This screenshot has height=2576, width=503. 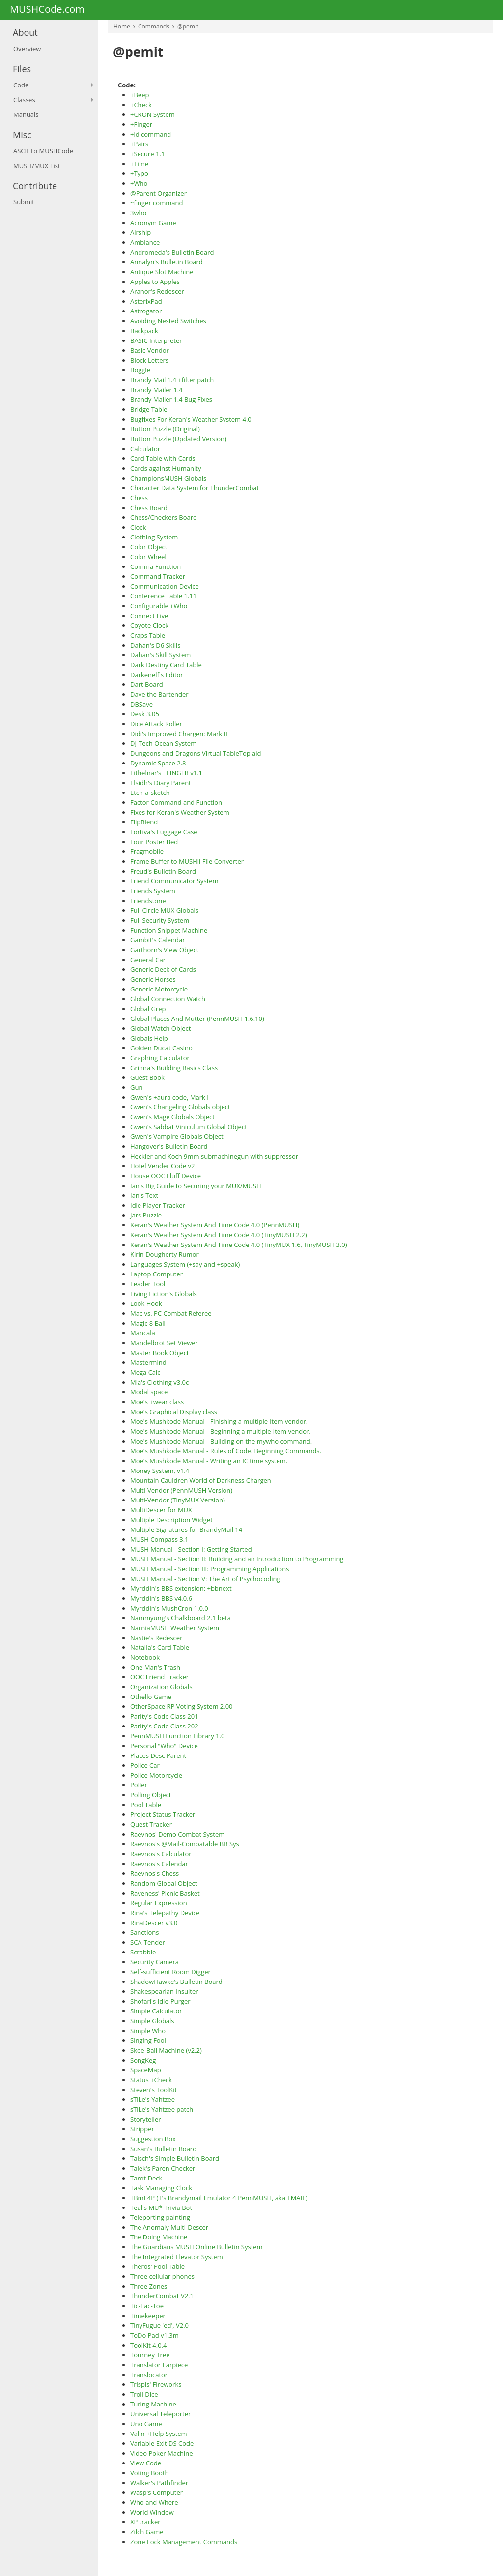 I want to click on SCA-Tender, so click(x=147, y=1942).